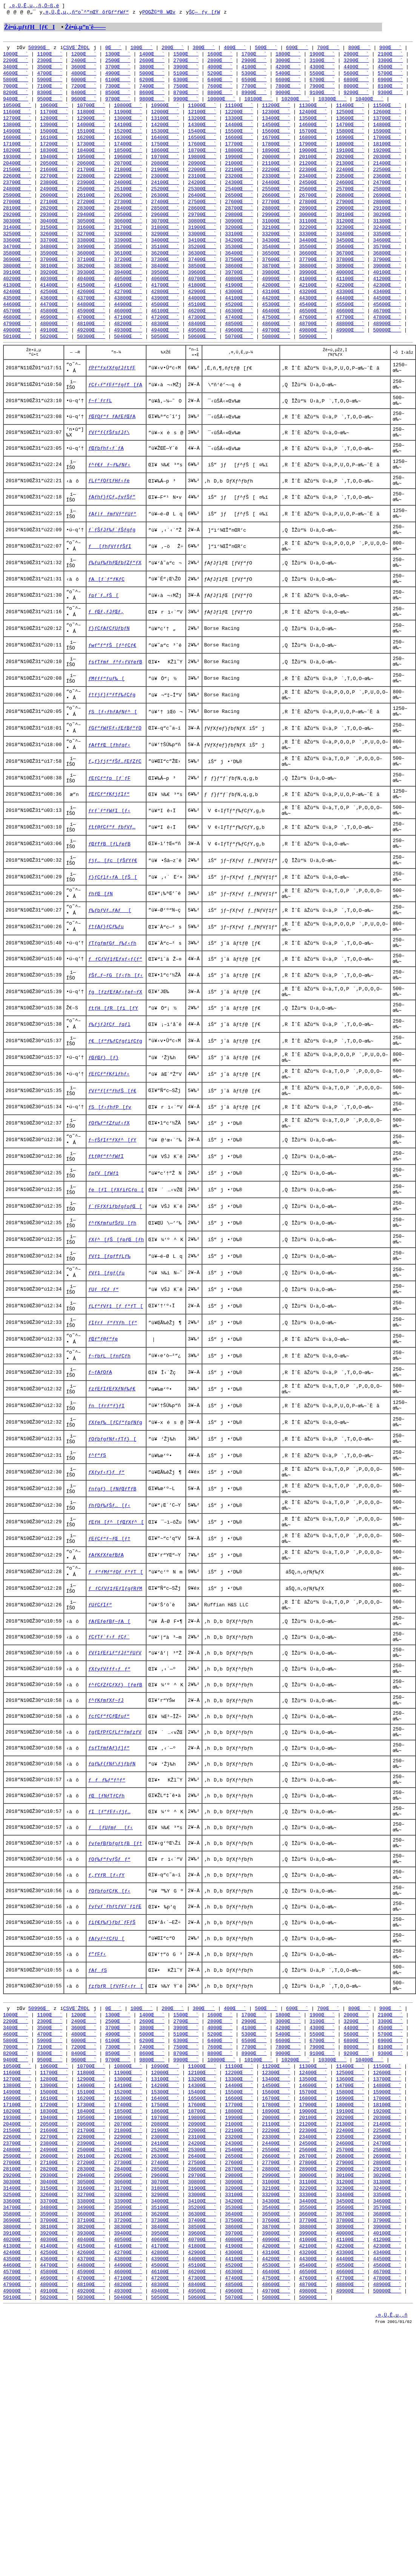 Image resolution: width=416 pixels, height=2576 pixels. What do you see at coordinates (387, 205) in the screenshot?
I see `26900Œ`` at bounding box center [387, 205].